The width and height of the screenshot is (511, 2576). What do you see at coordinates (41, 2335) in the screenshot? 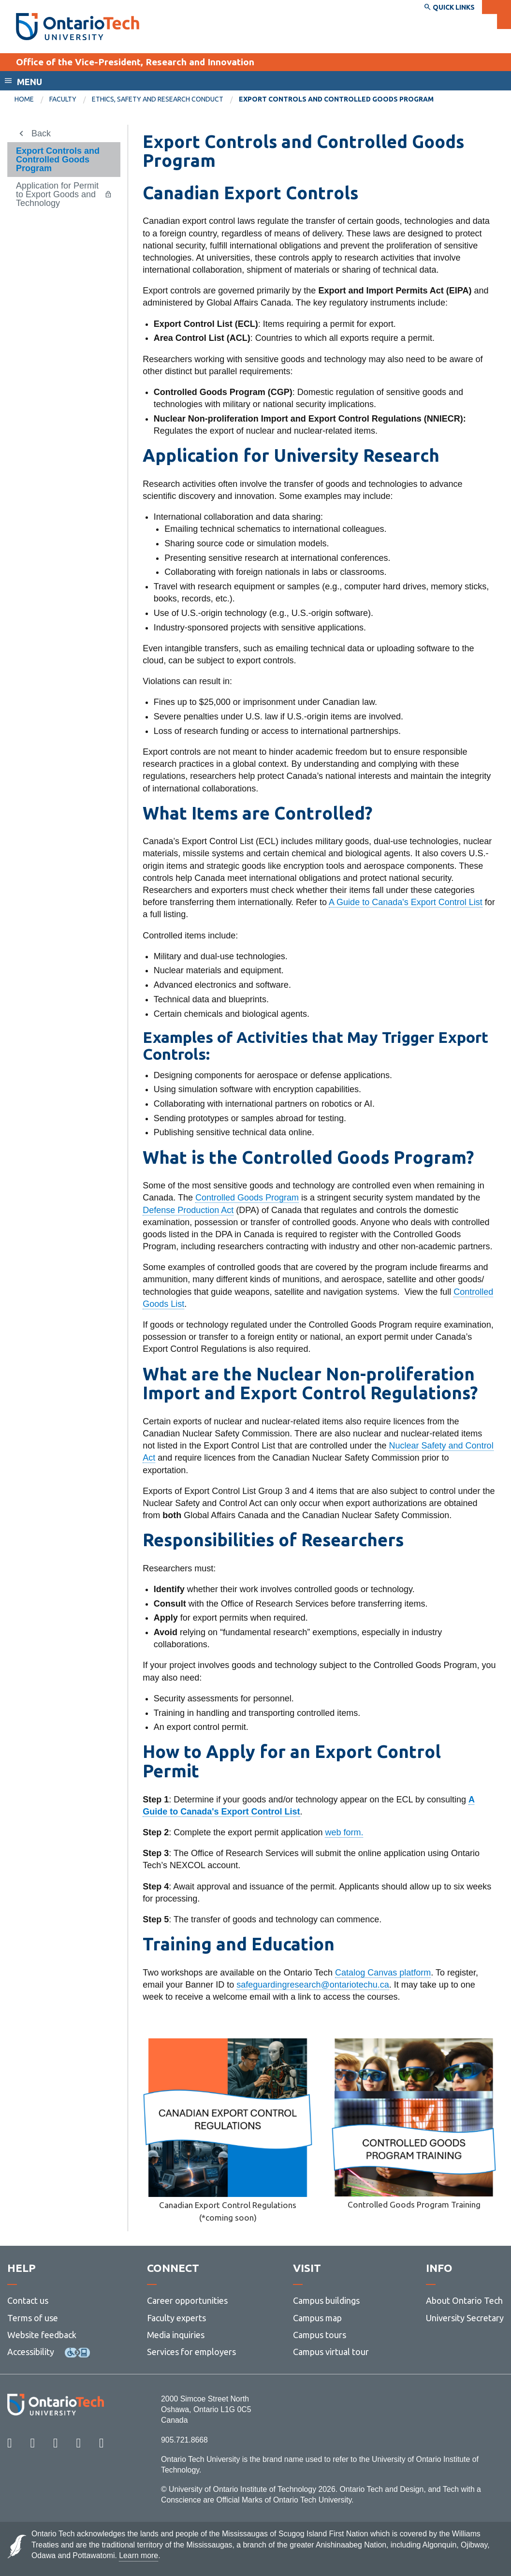
I see `Website feedback` at bounding box center [41, 2335].